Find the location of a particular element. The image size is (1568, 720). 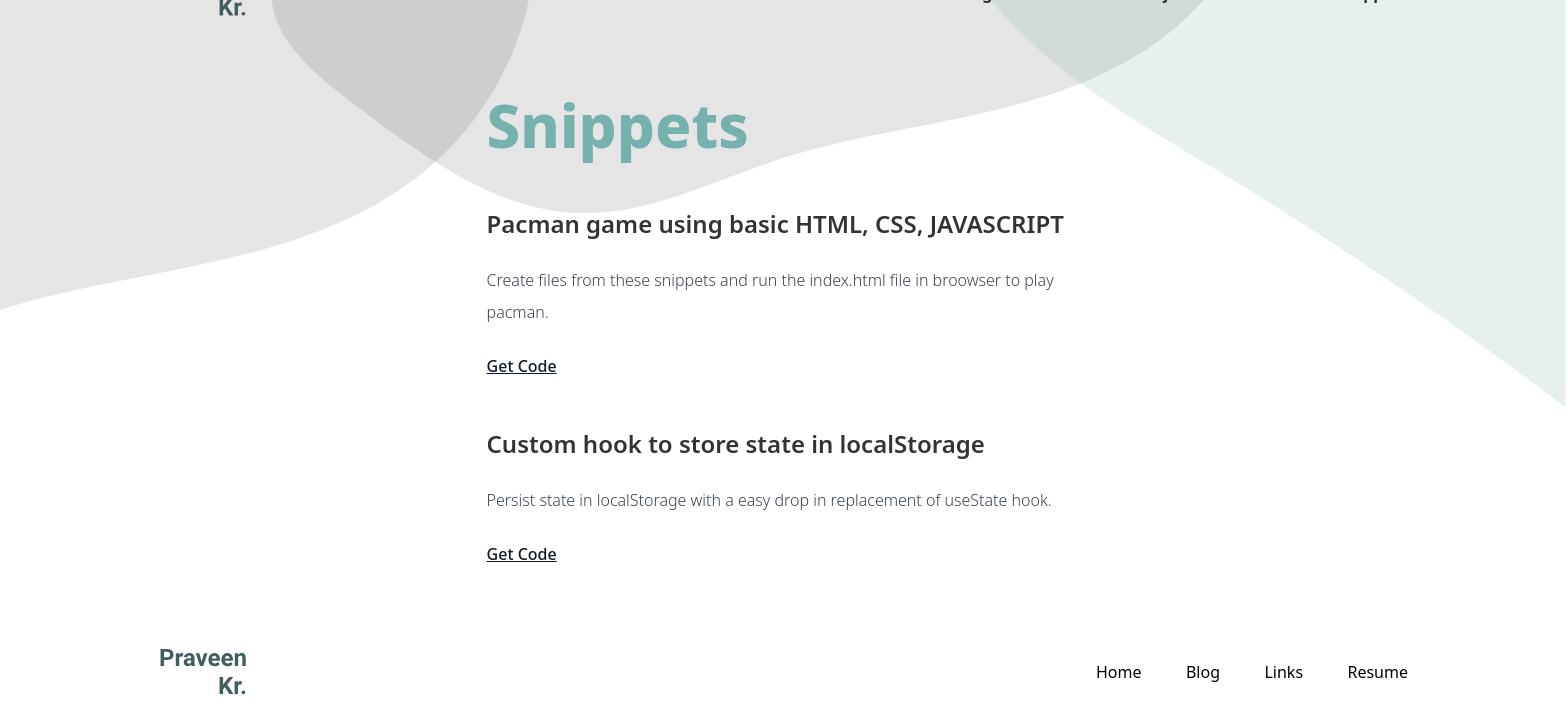

Home is located at coordinates (1119, 672).